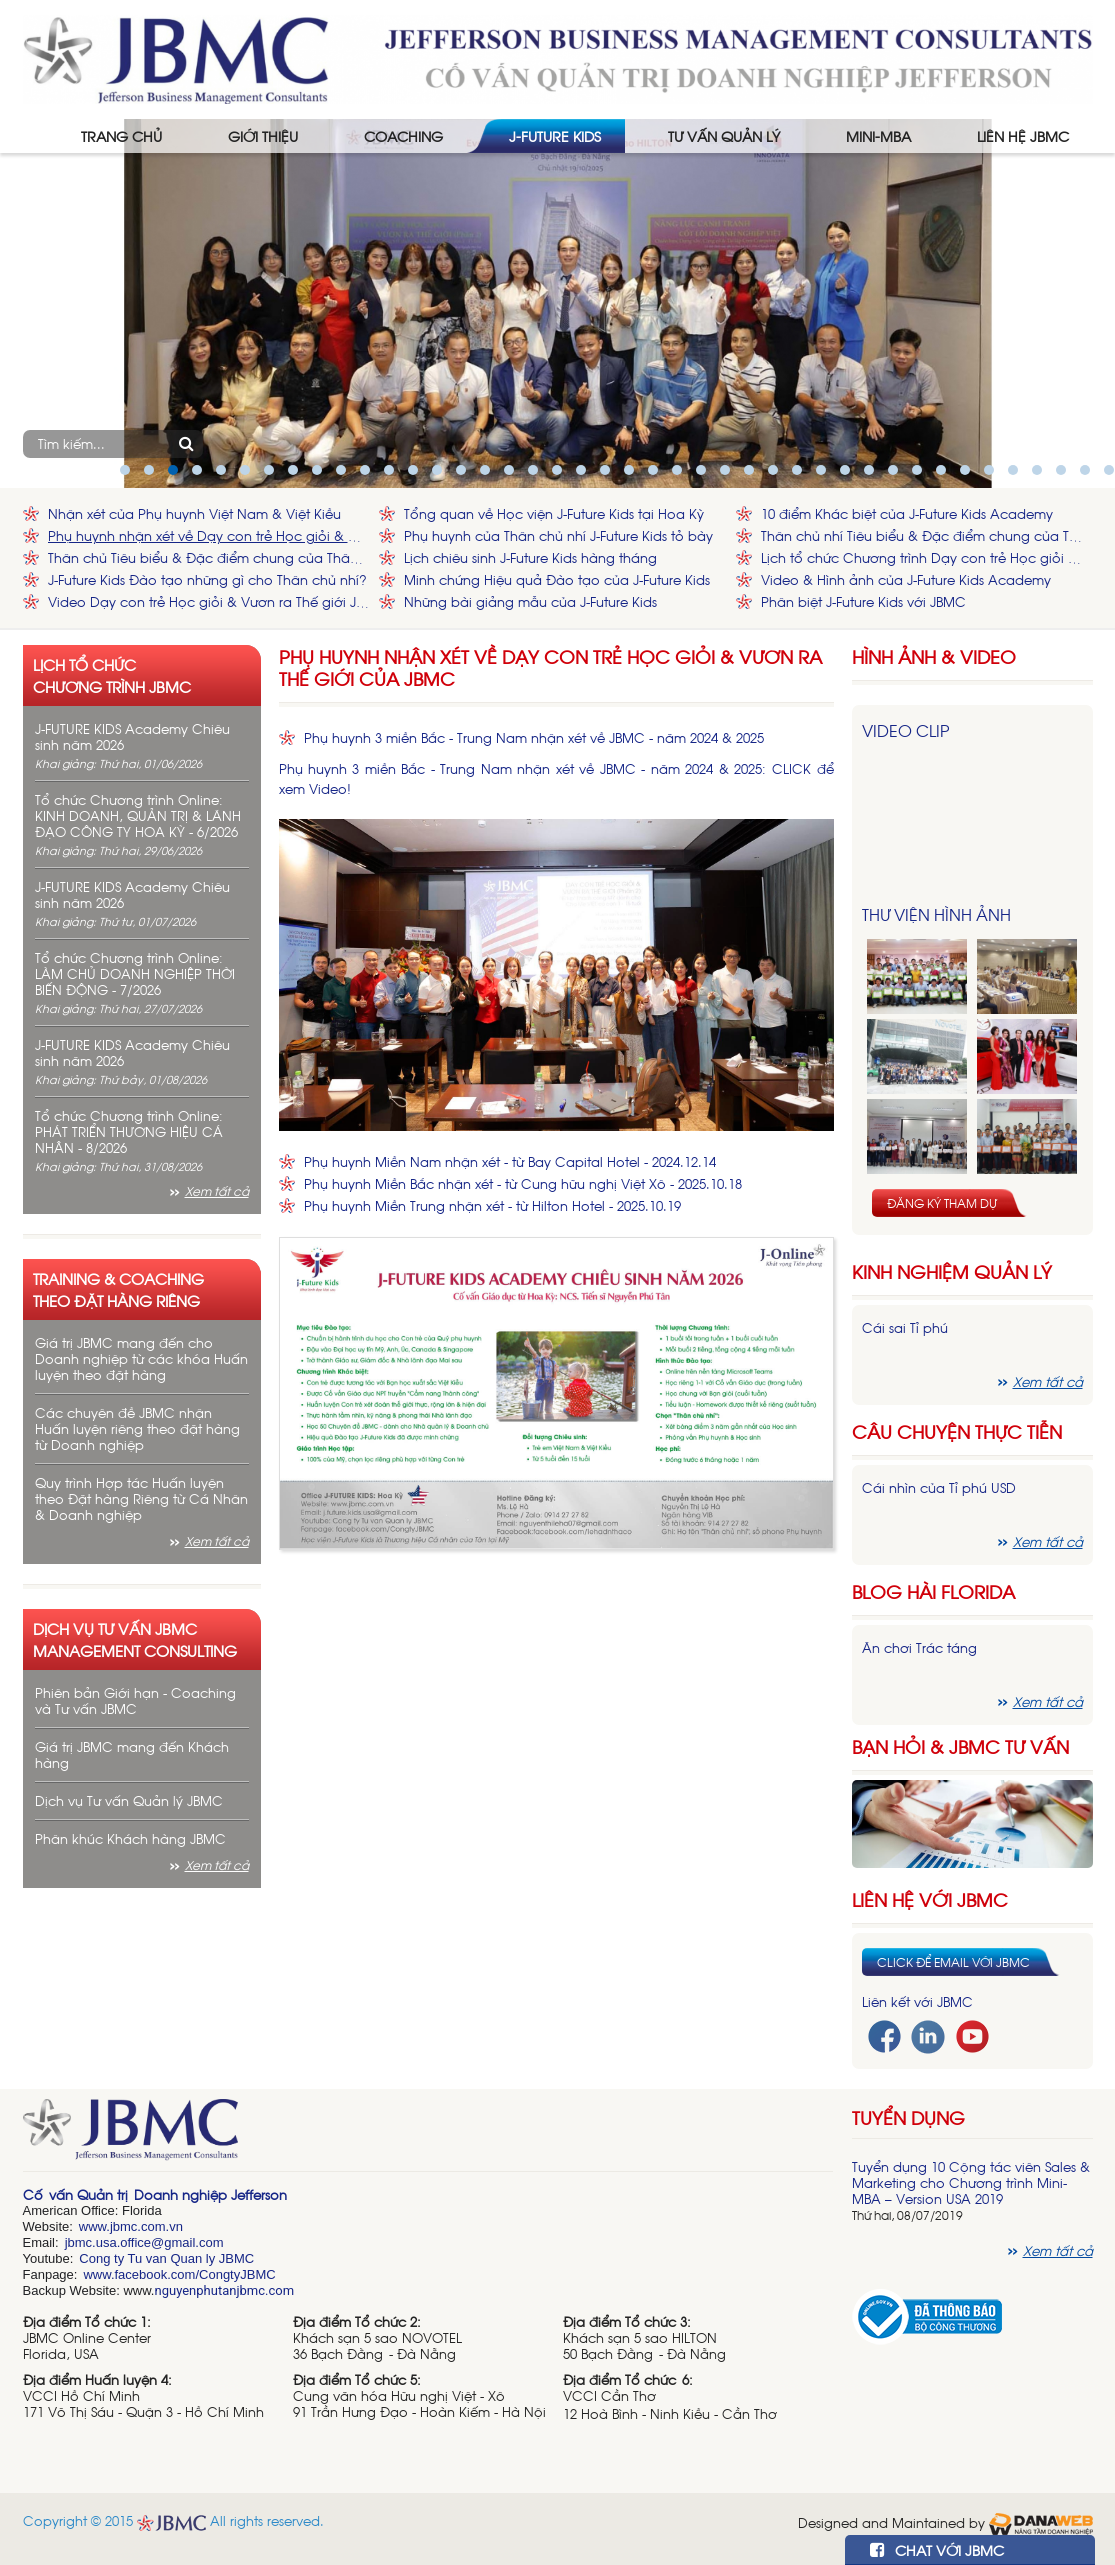 The image size is (1115, 2565). I want to click on Tổ chức Chương trình Online: PHÁT TRIỂN THƯƠNG HIỆU CÁ NHÂN - 8/2026, so click(129, 1131).